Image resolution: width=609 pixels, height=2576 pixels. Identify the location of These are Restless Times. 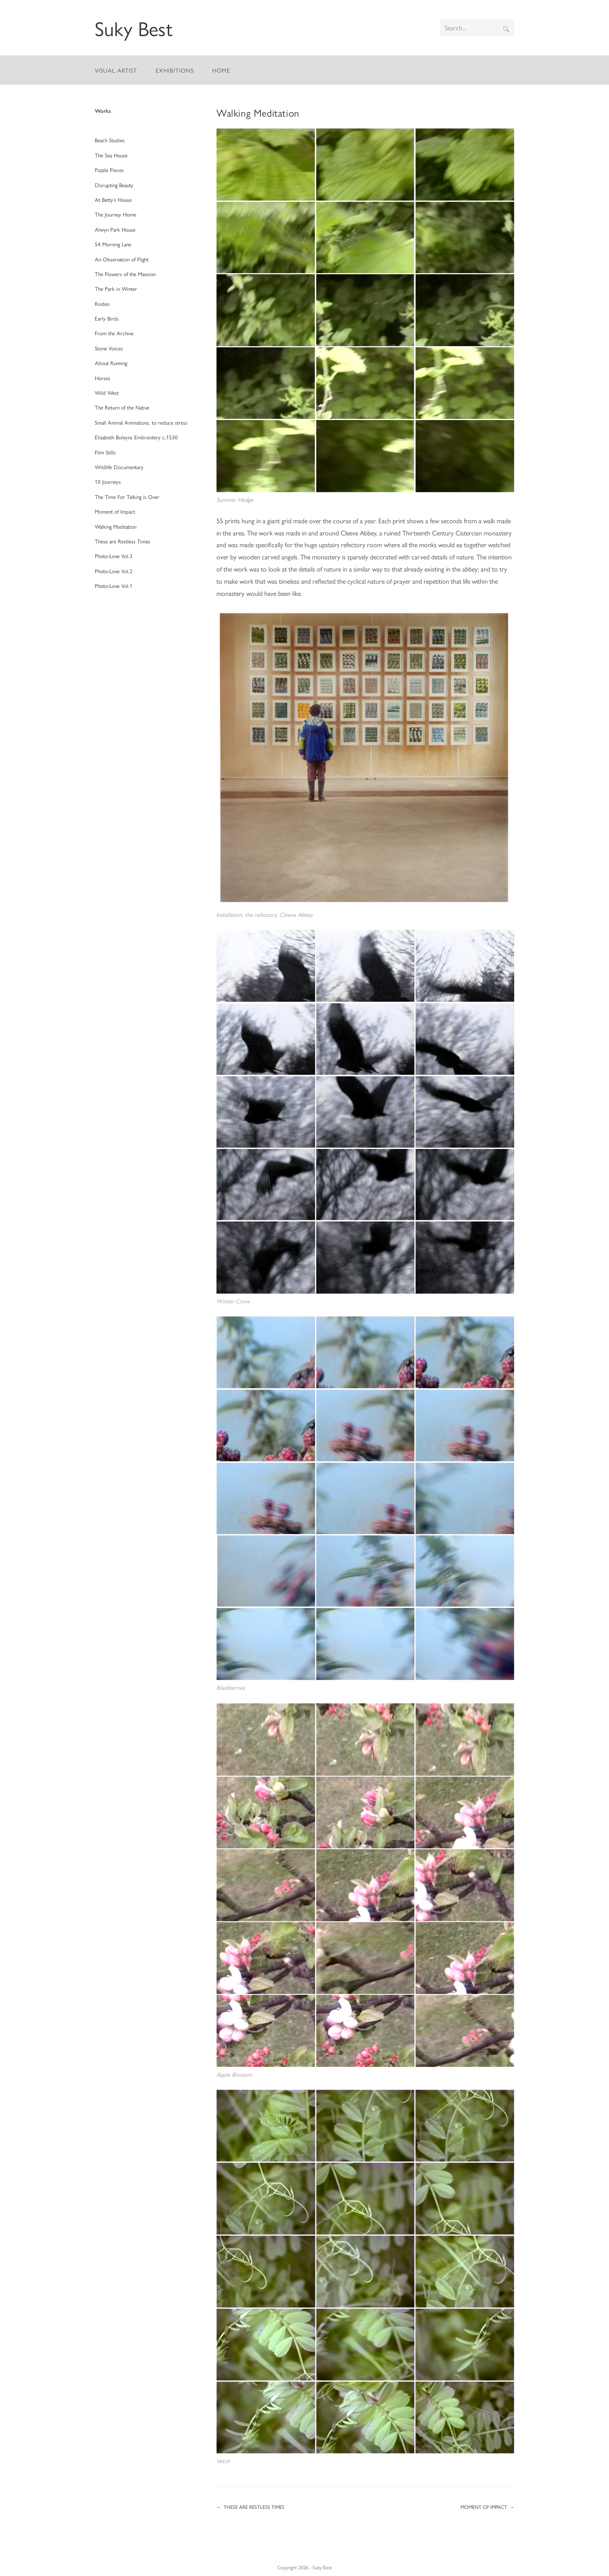
(122, 541).